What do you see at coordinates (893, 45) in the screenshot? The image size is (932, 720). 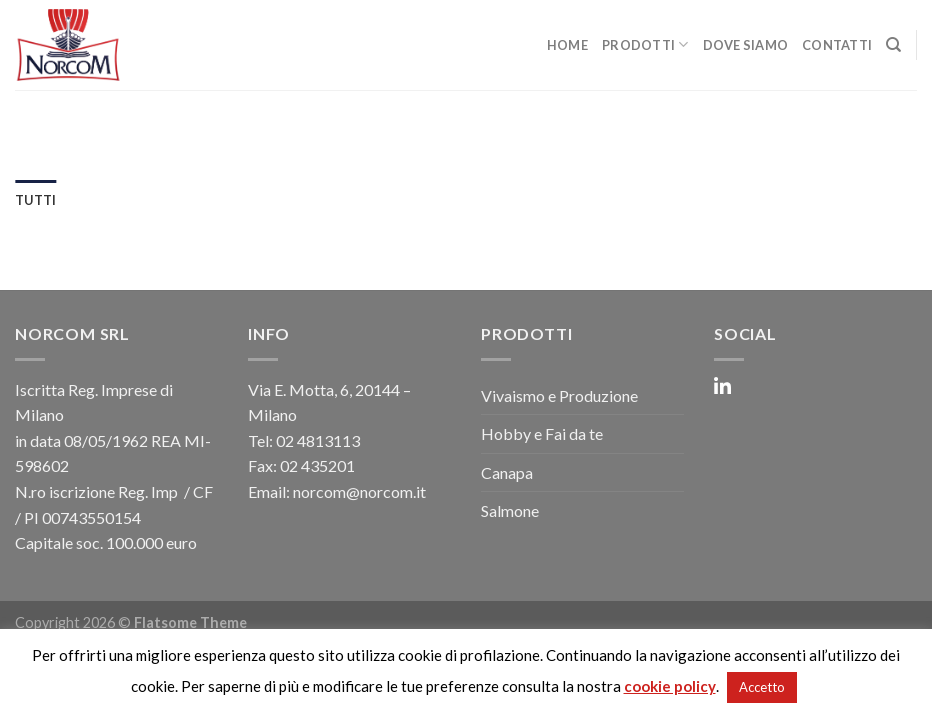 I see `[Cerca]` at bounding box center [893, 45].